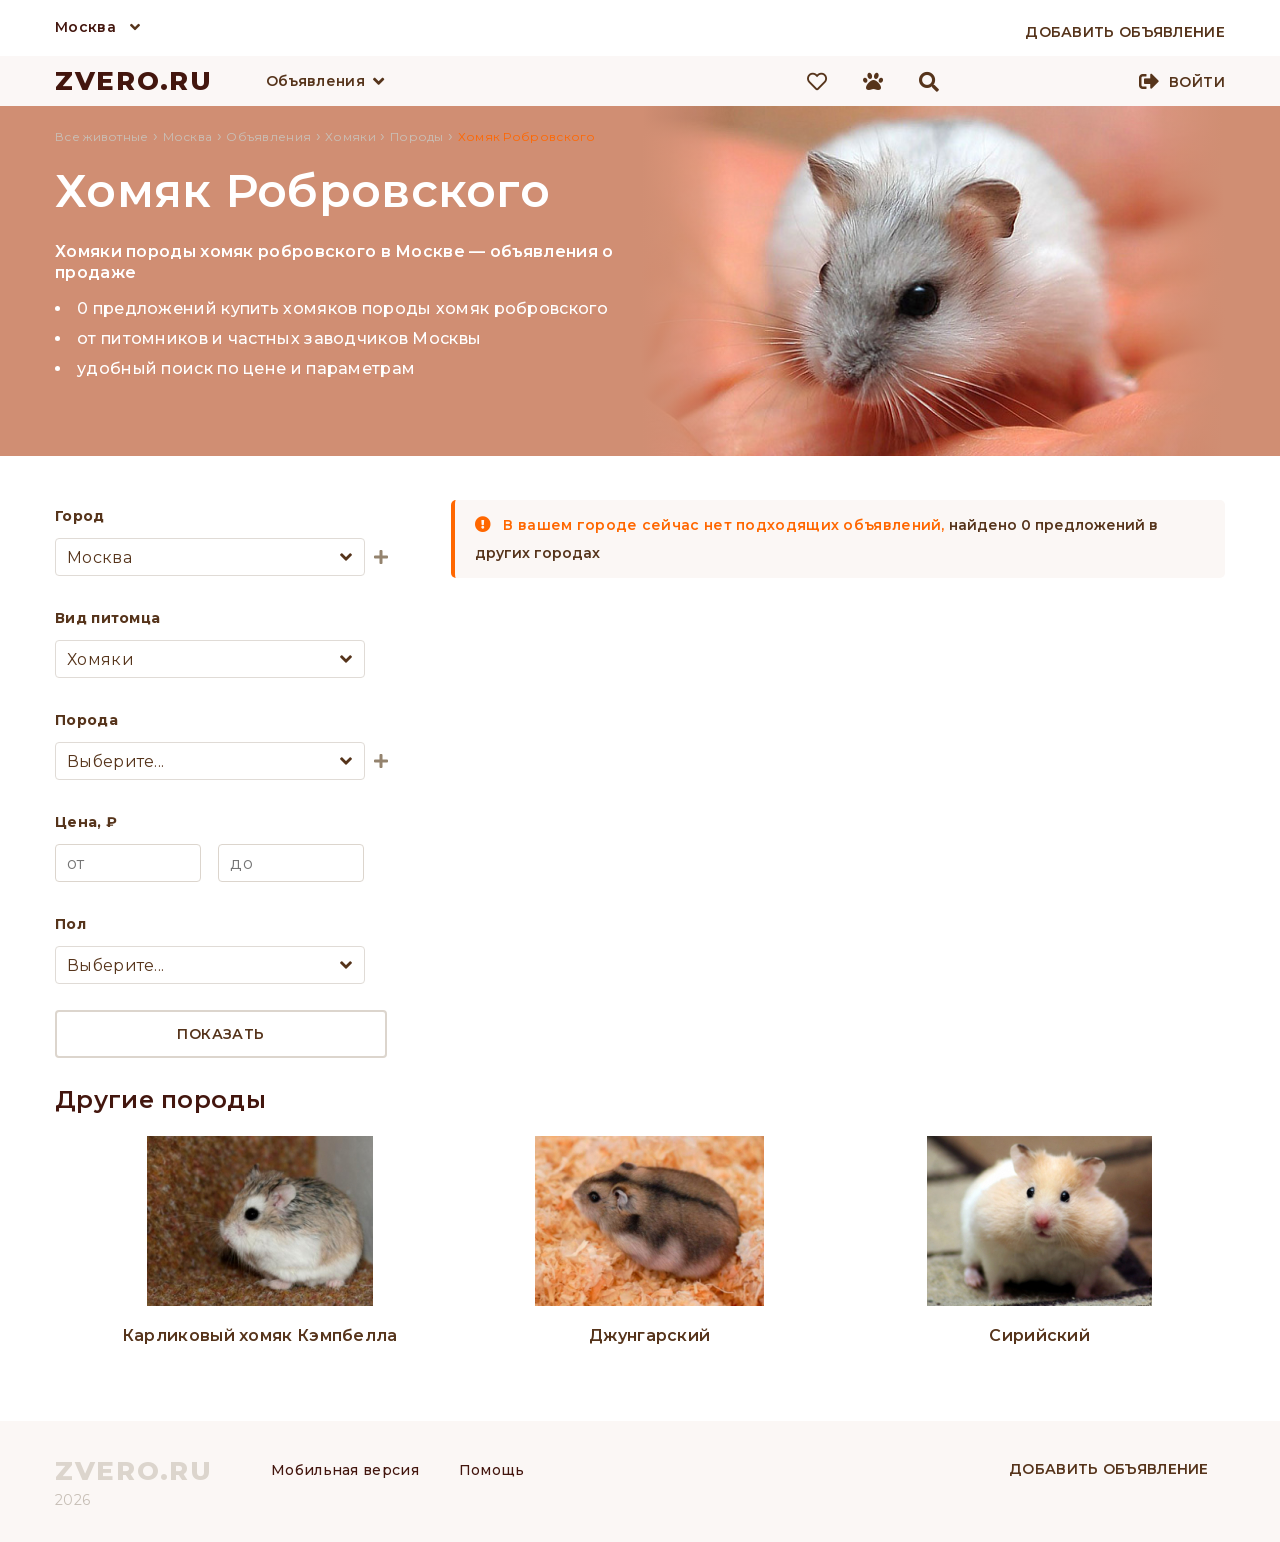 This screenshot has height=1542, width=1280. I want to click on Вид питомца, so click(107, 618).